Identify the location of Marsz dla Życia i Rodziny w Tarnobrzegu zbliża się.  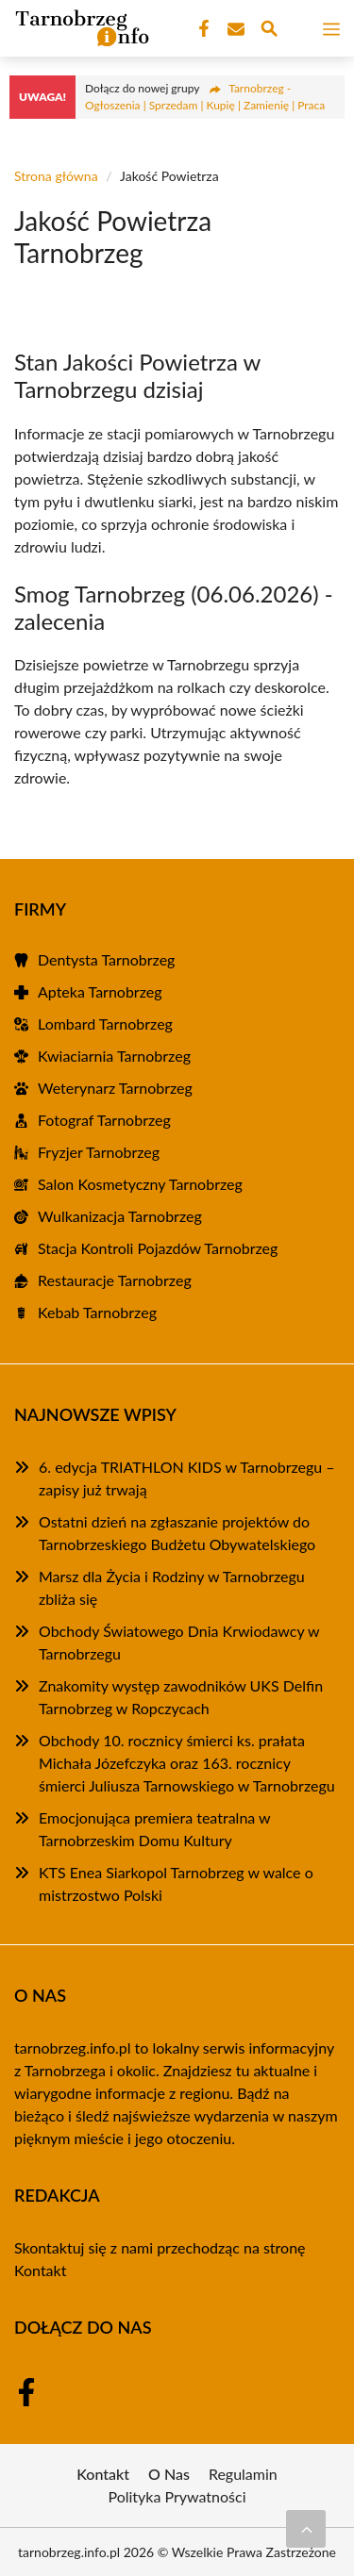
(172, 1587).